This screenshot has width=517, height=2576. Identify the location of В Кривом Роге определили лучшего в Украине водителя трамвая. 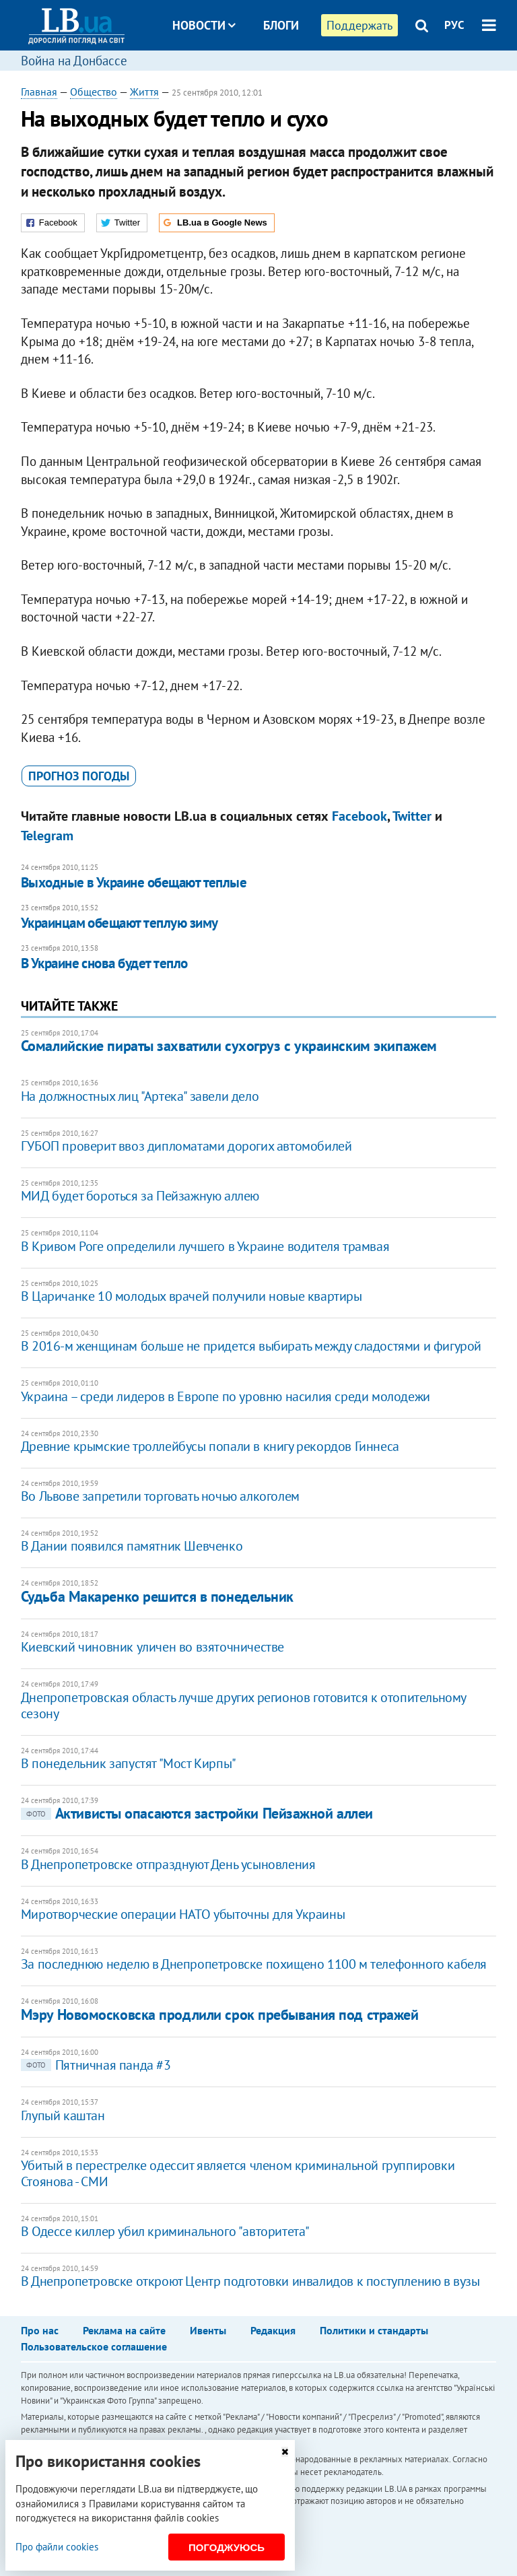
(205, 1246).